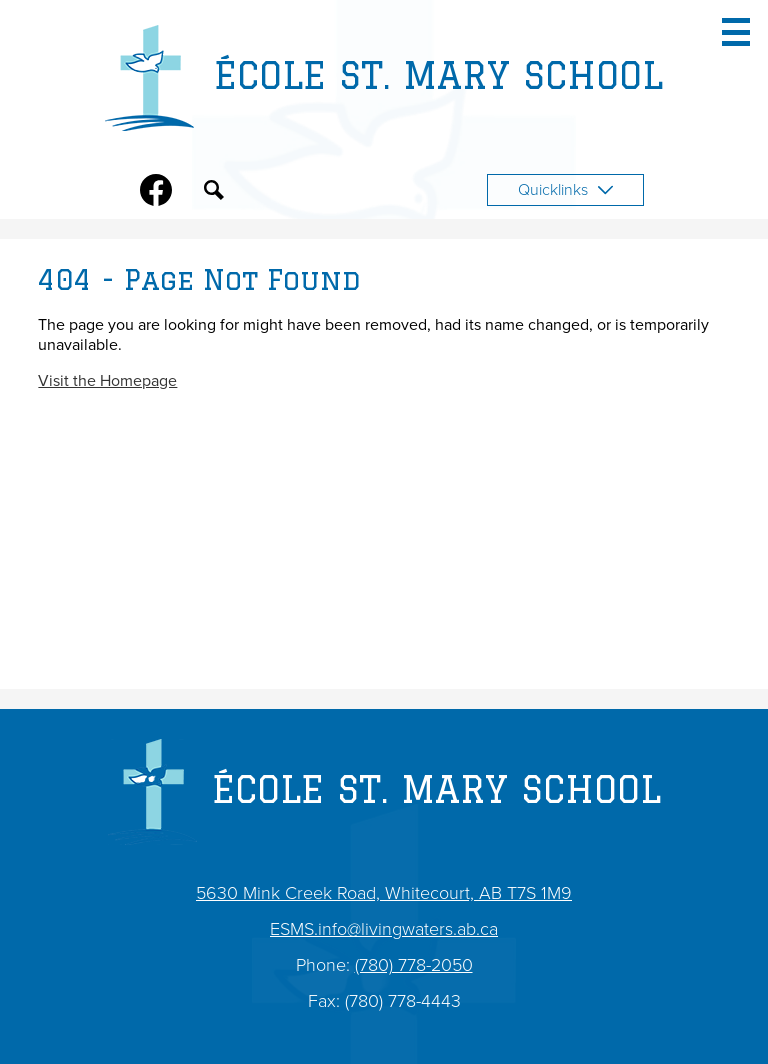 The image size is (768, 1064). What do you see at coordinates (214, 194) in the screenshot?
I see `Search` at bounding box center [214, 194].